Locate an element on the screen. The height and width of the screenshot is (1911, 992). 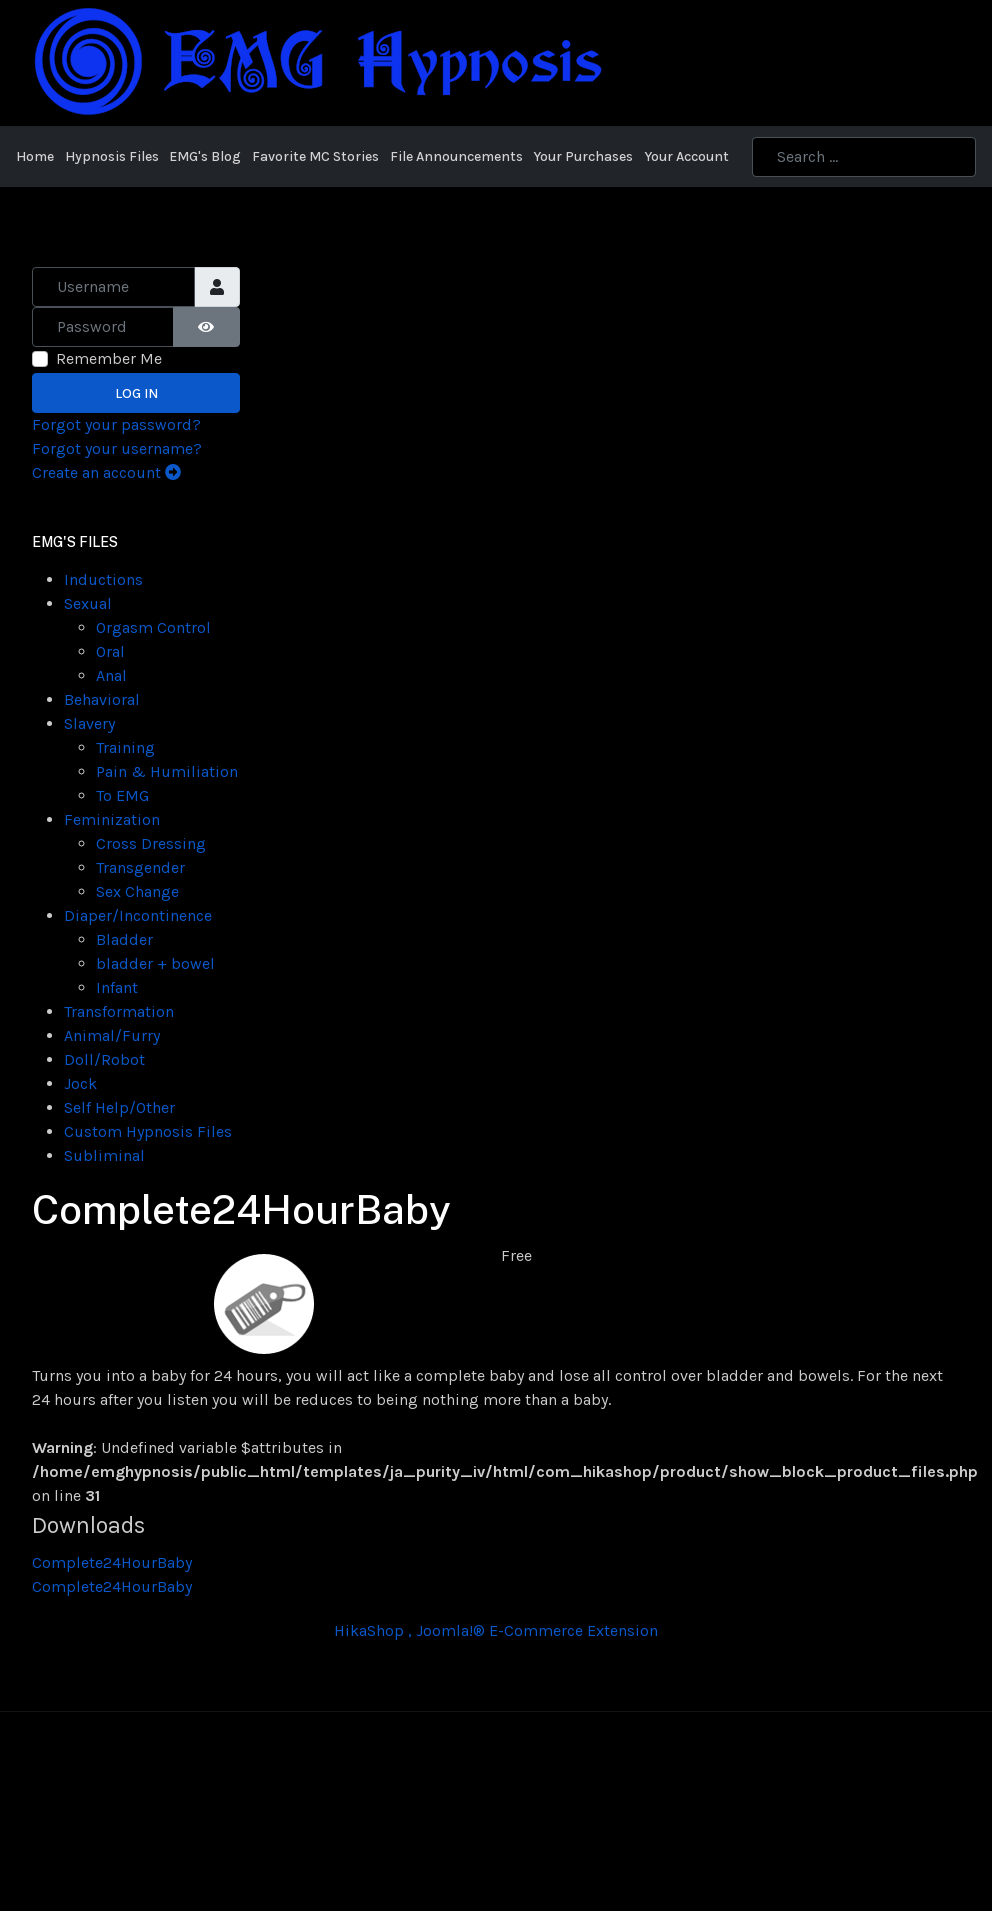
Training is located at coordinates (125, 747).